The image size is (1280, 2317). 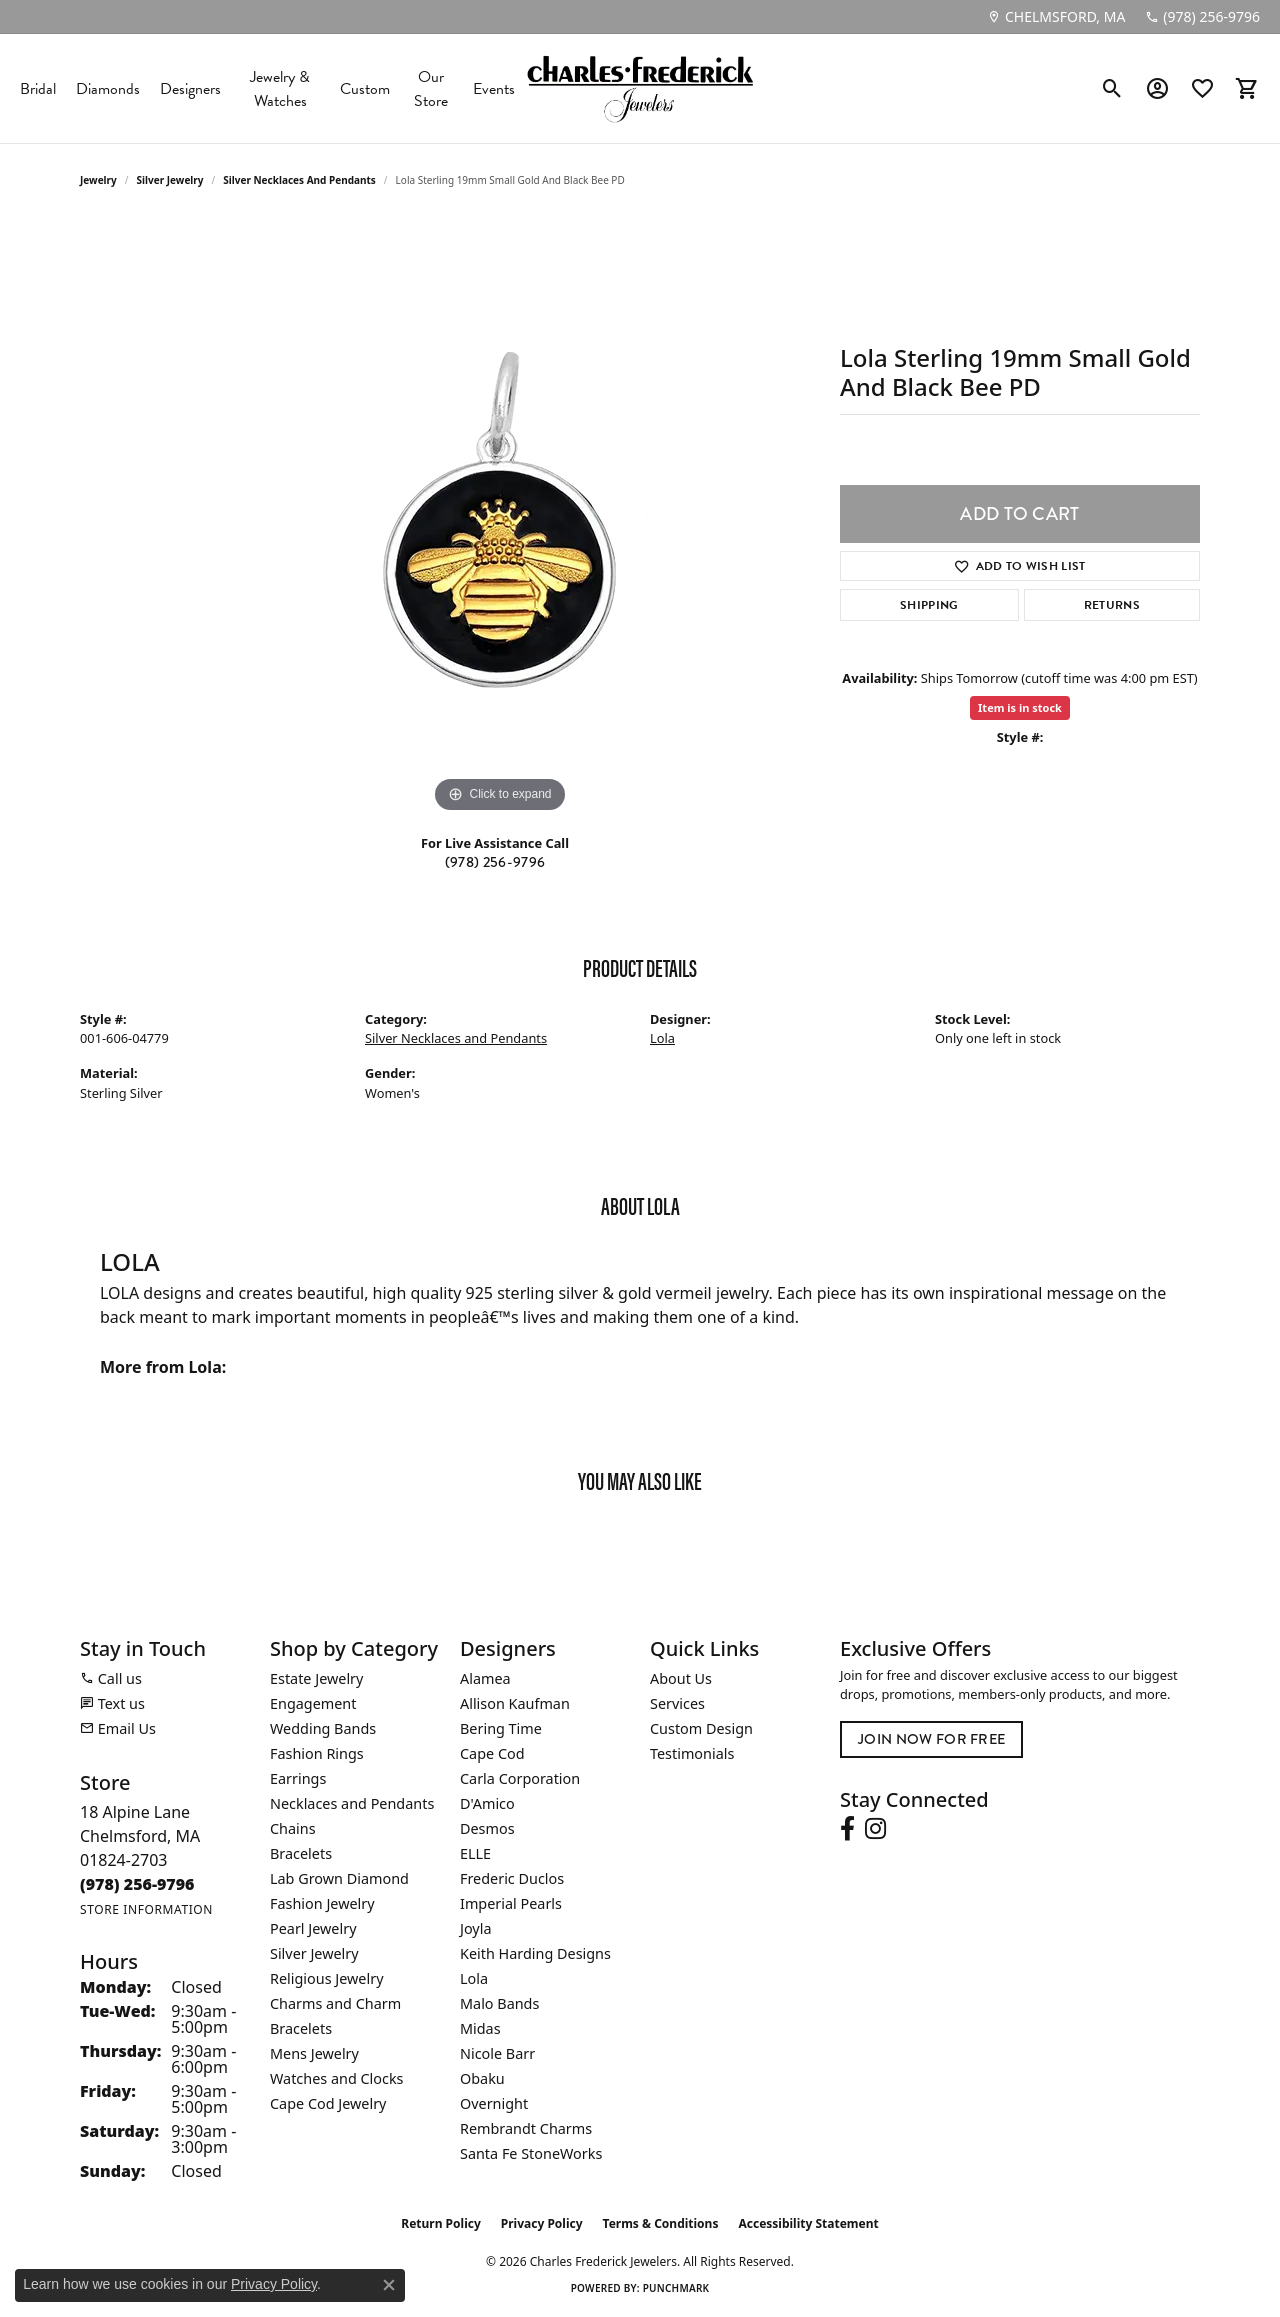 What do you see at coordinates (280, 89) in the screenshot?
I see `Jewelry & Watches` at bounding box center [280, 89].